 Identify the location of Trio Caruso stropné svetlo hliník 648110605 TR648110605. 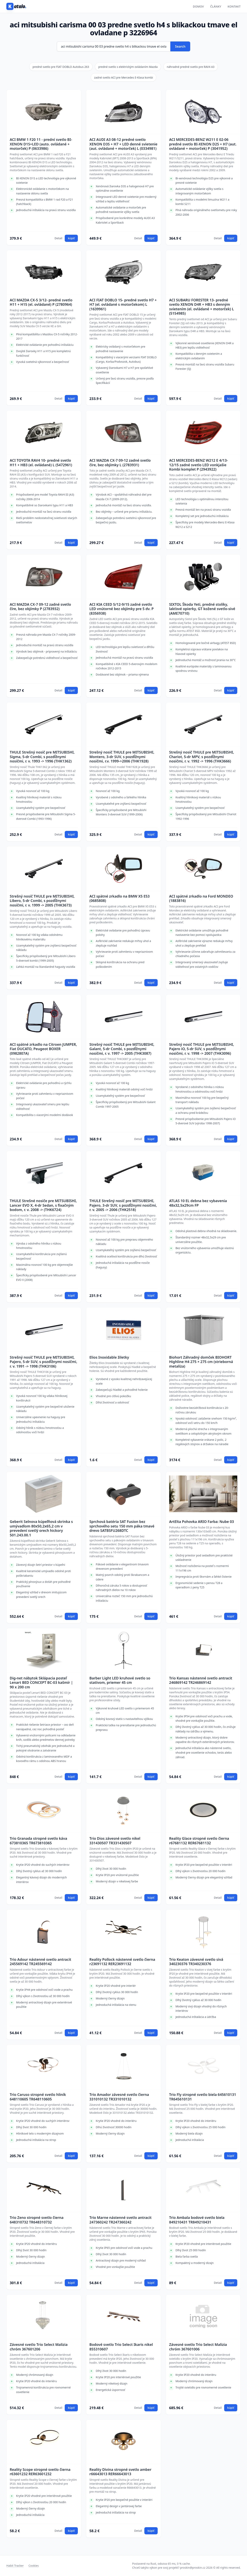
(38, 2096).